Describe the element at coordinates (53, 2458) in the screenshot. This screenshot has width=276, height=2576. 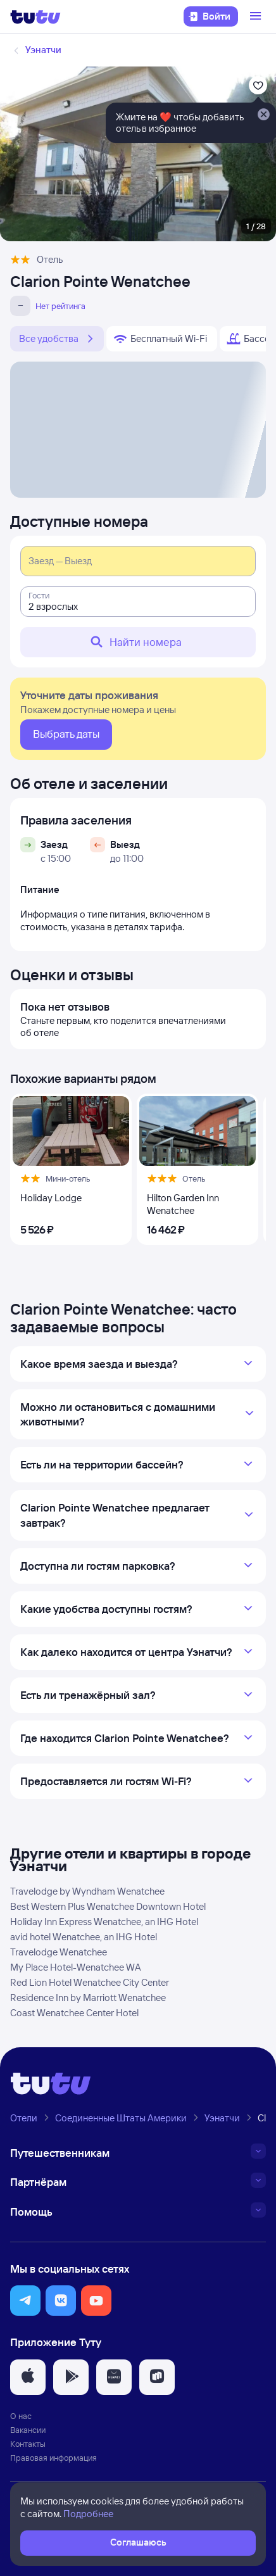
I see `Правовая информация` at that location.